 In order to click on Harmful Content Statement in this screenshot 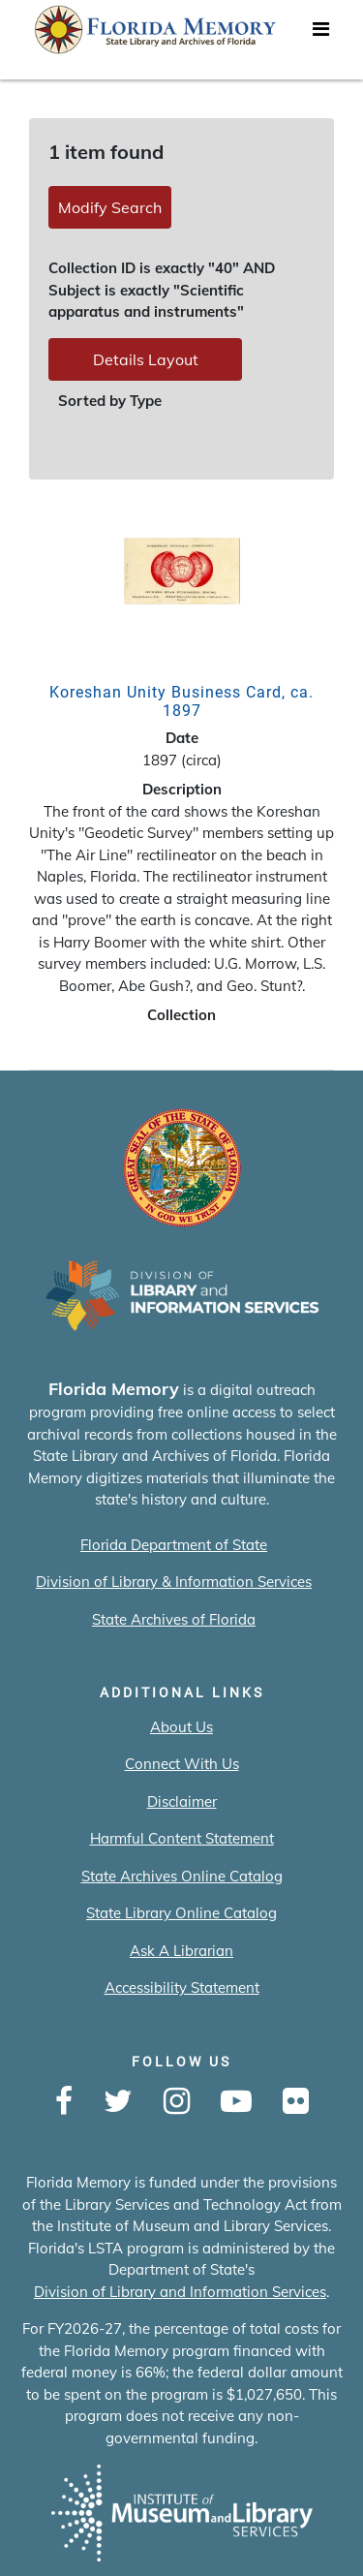, I will do `click(182, 1838)`.